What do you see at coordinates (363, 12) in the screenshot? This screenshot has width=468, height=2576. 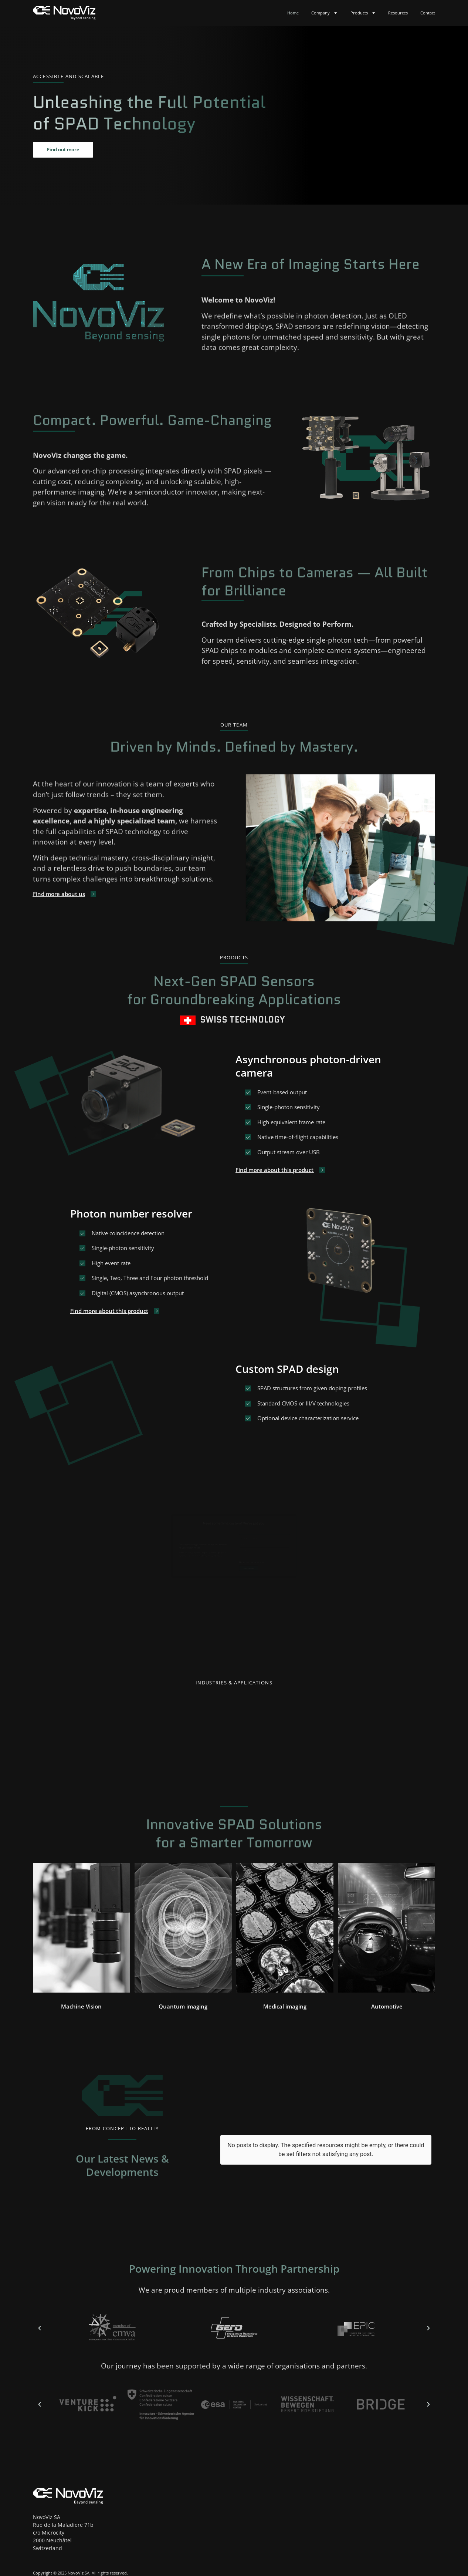 I see `Products` at bounding box center [363, 12].